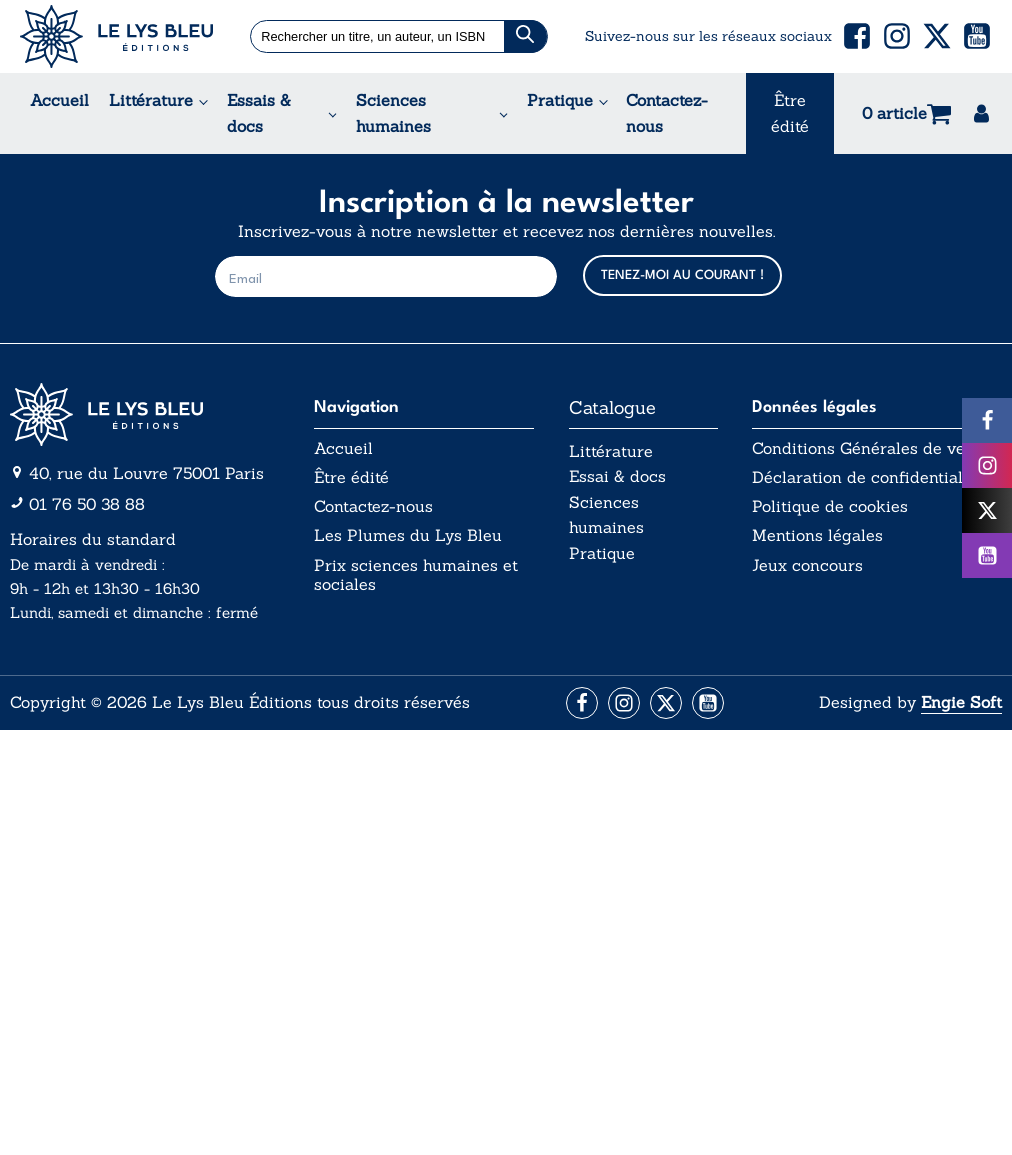 This screenshot has width=1012, height=1155. What do you see at coordinates (525, 36) in the screenshot?
I see `[Chercher]` at bounding box center [525, 36].